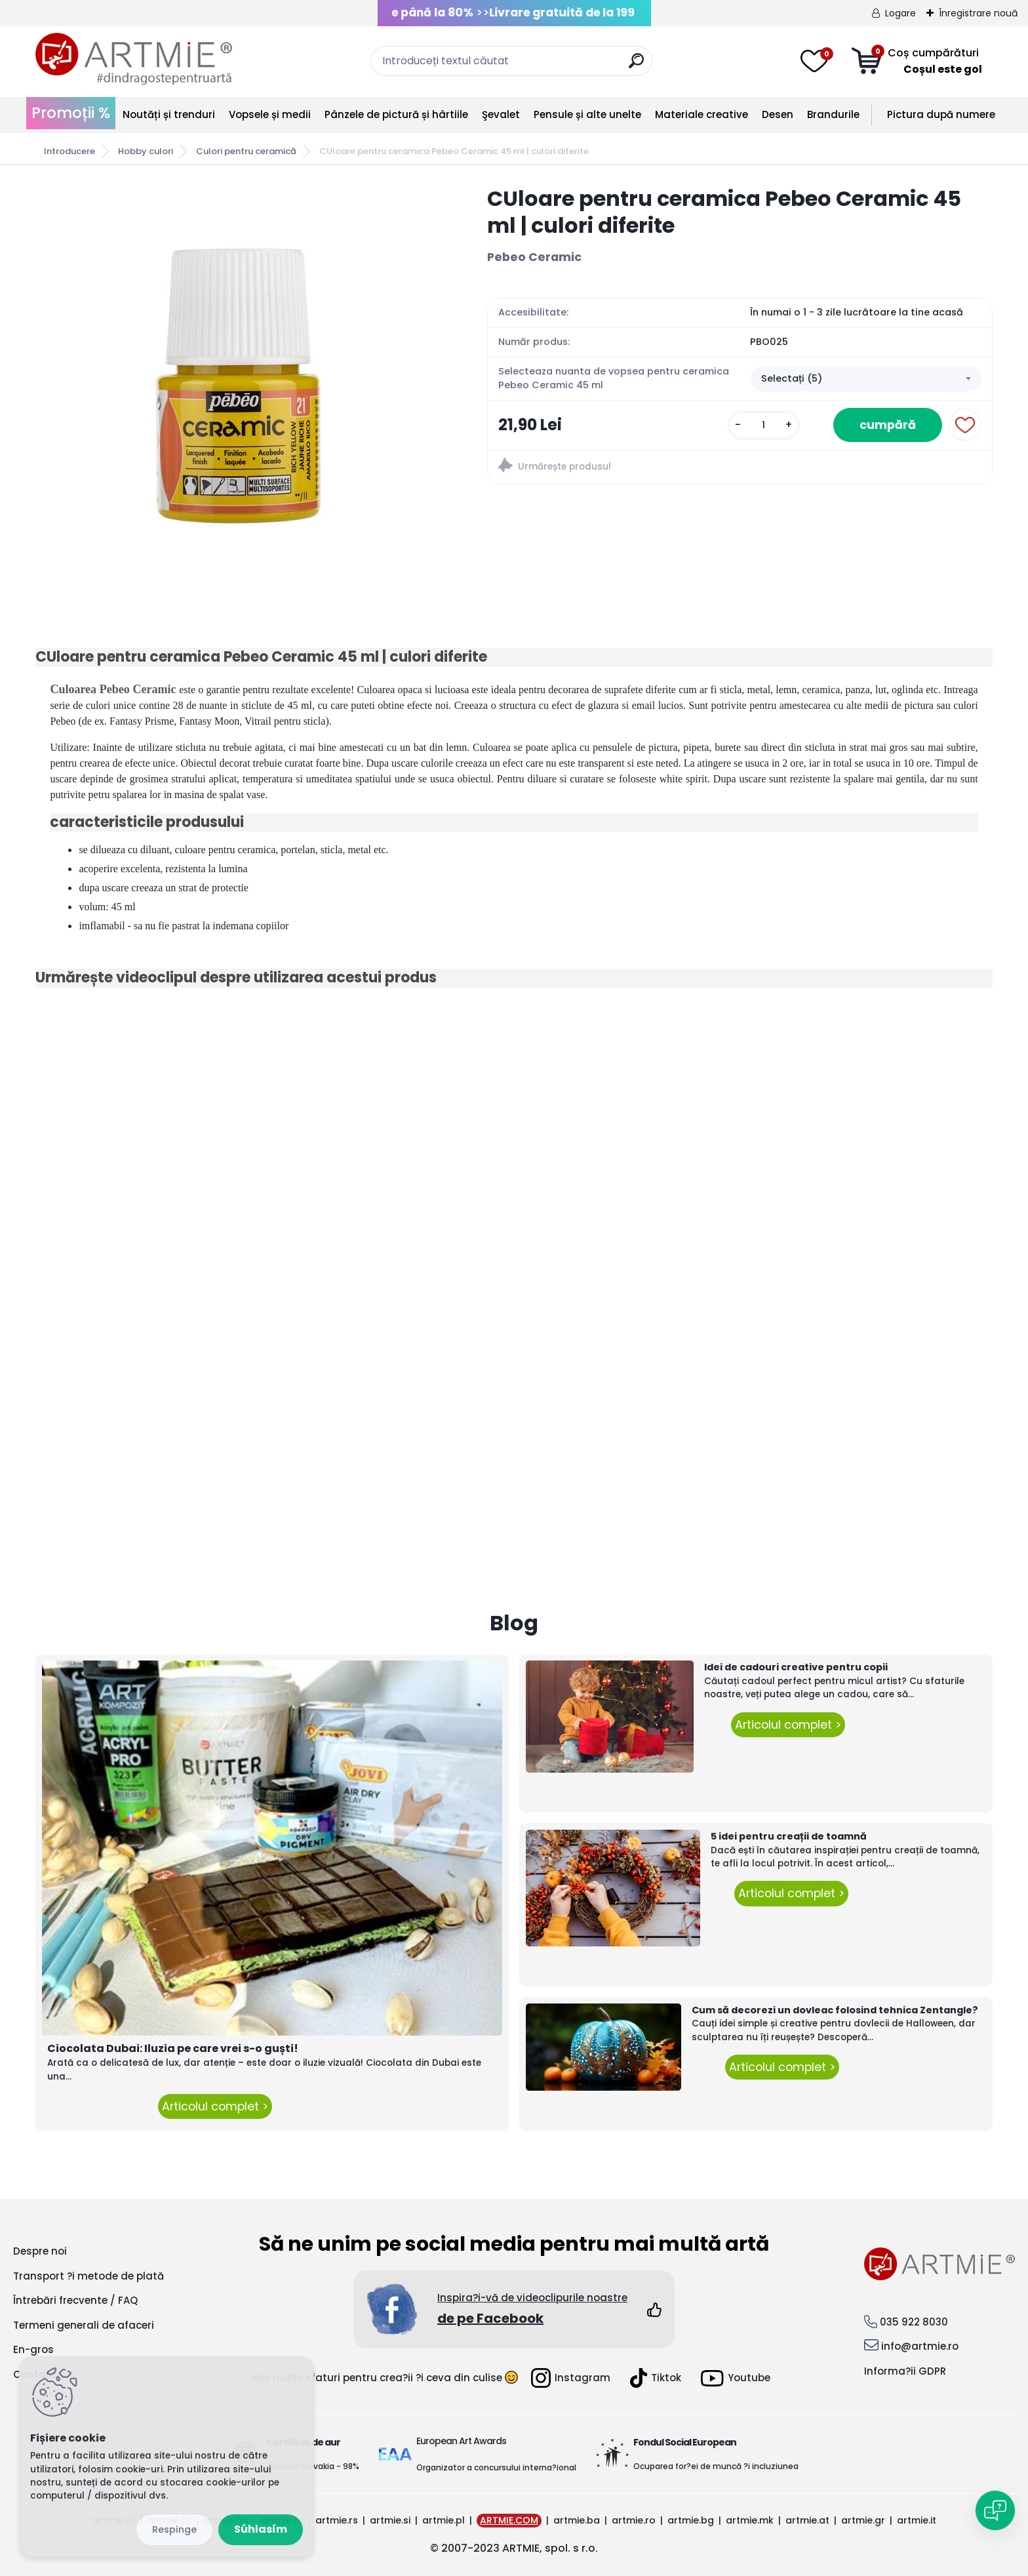 The image size is (1028, 2576). Describe the element at coordinates (750, 2520) in the screenshot. I see `artmie.mk` at that location.